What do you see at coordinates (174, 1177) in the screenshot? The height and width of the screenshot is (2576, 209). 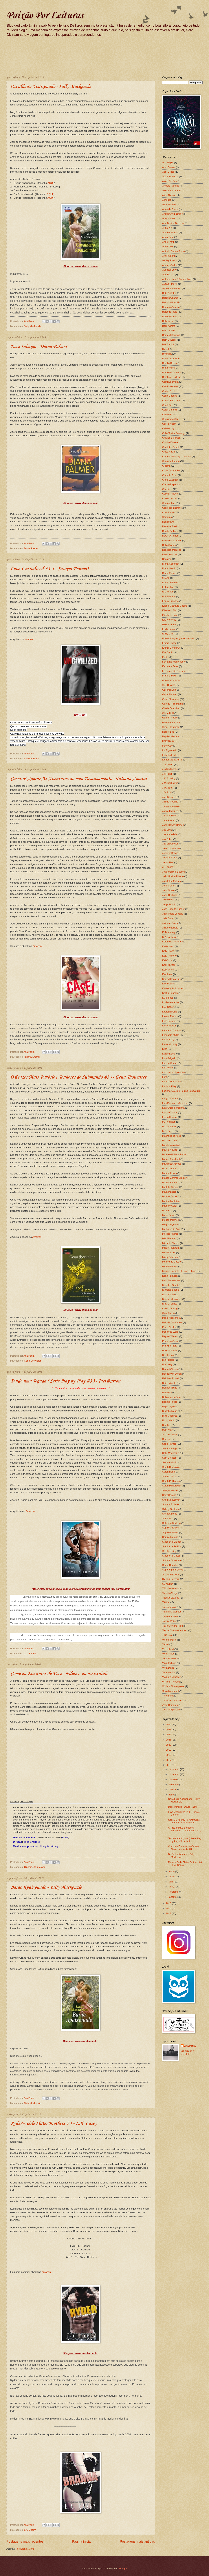 I see `Marion Zimmer Bradley` at bounding box center [174, 1177].